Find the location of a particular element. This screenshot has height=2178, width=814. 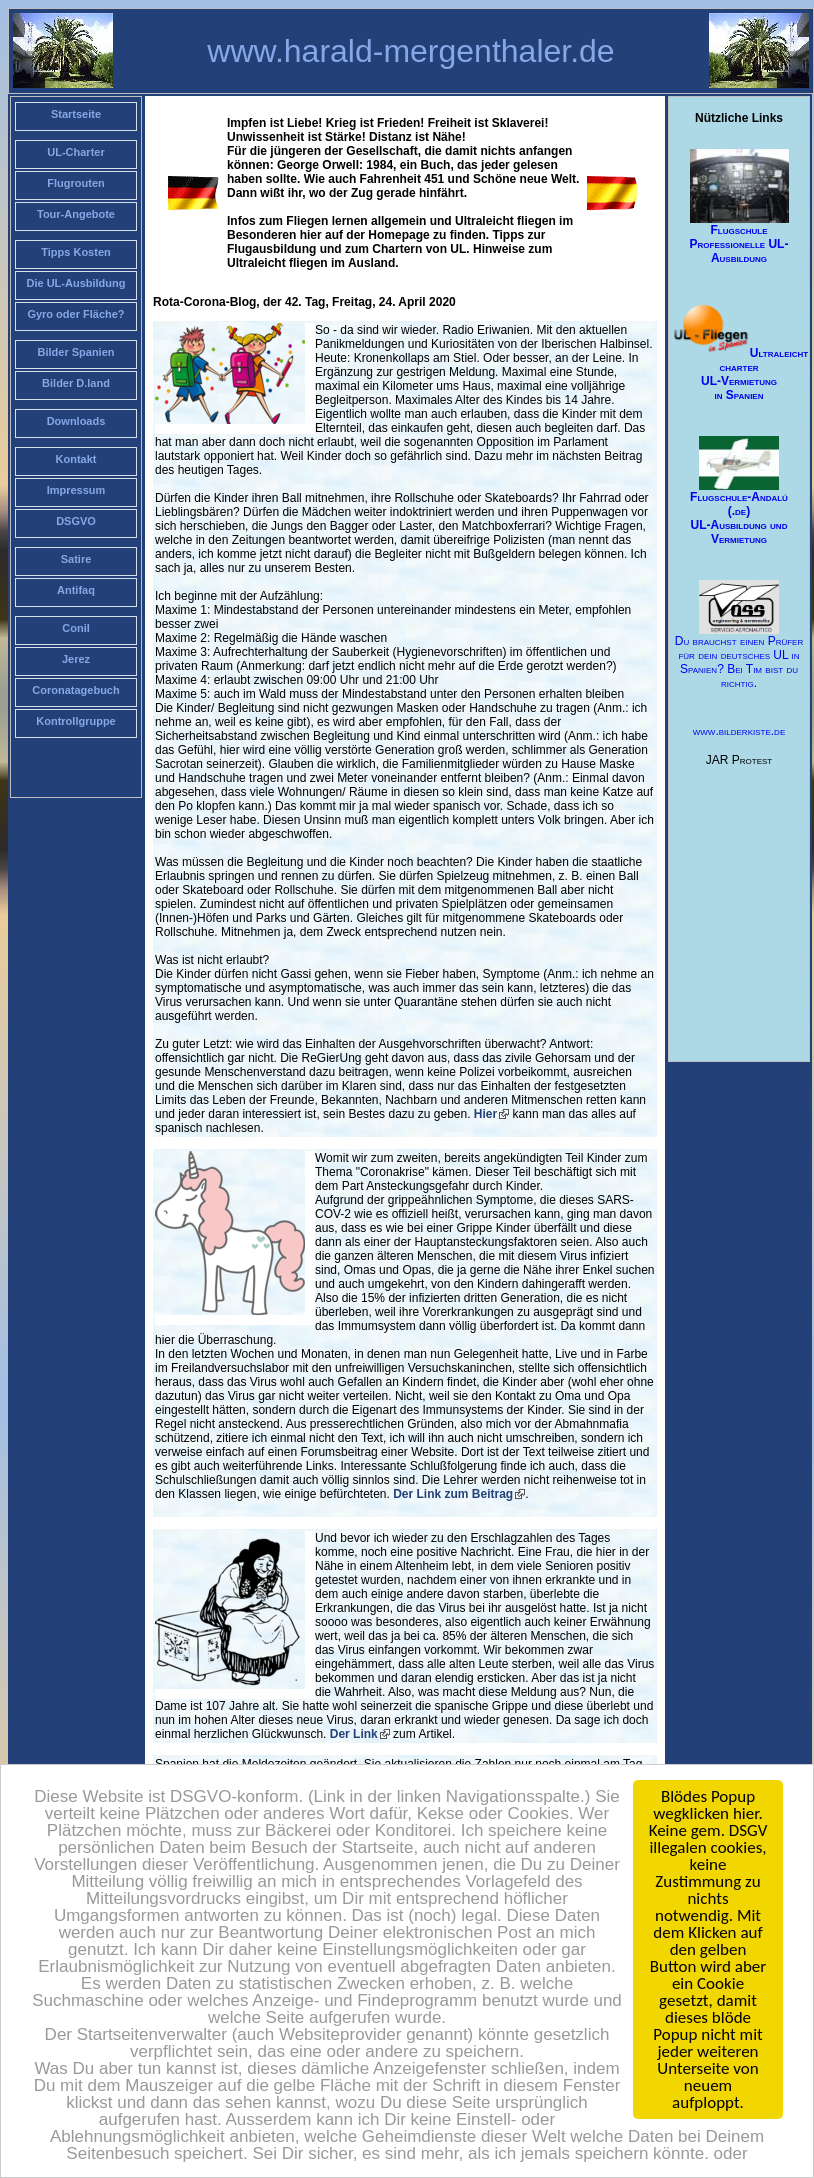

Der Link is located at coordinates (354, 1734).